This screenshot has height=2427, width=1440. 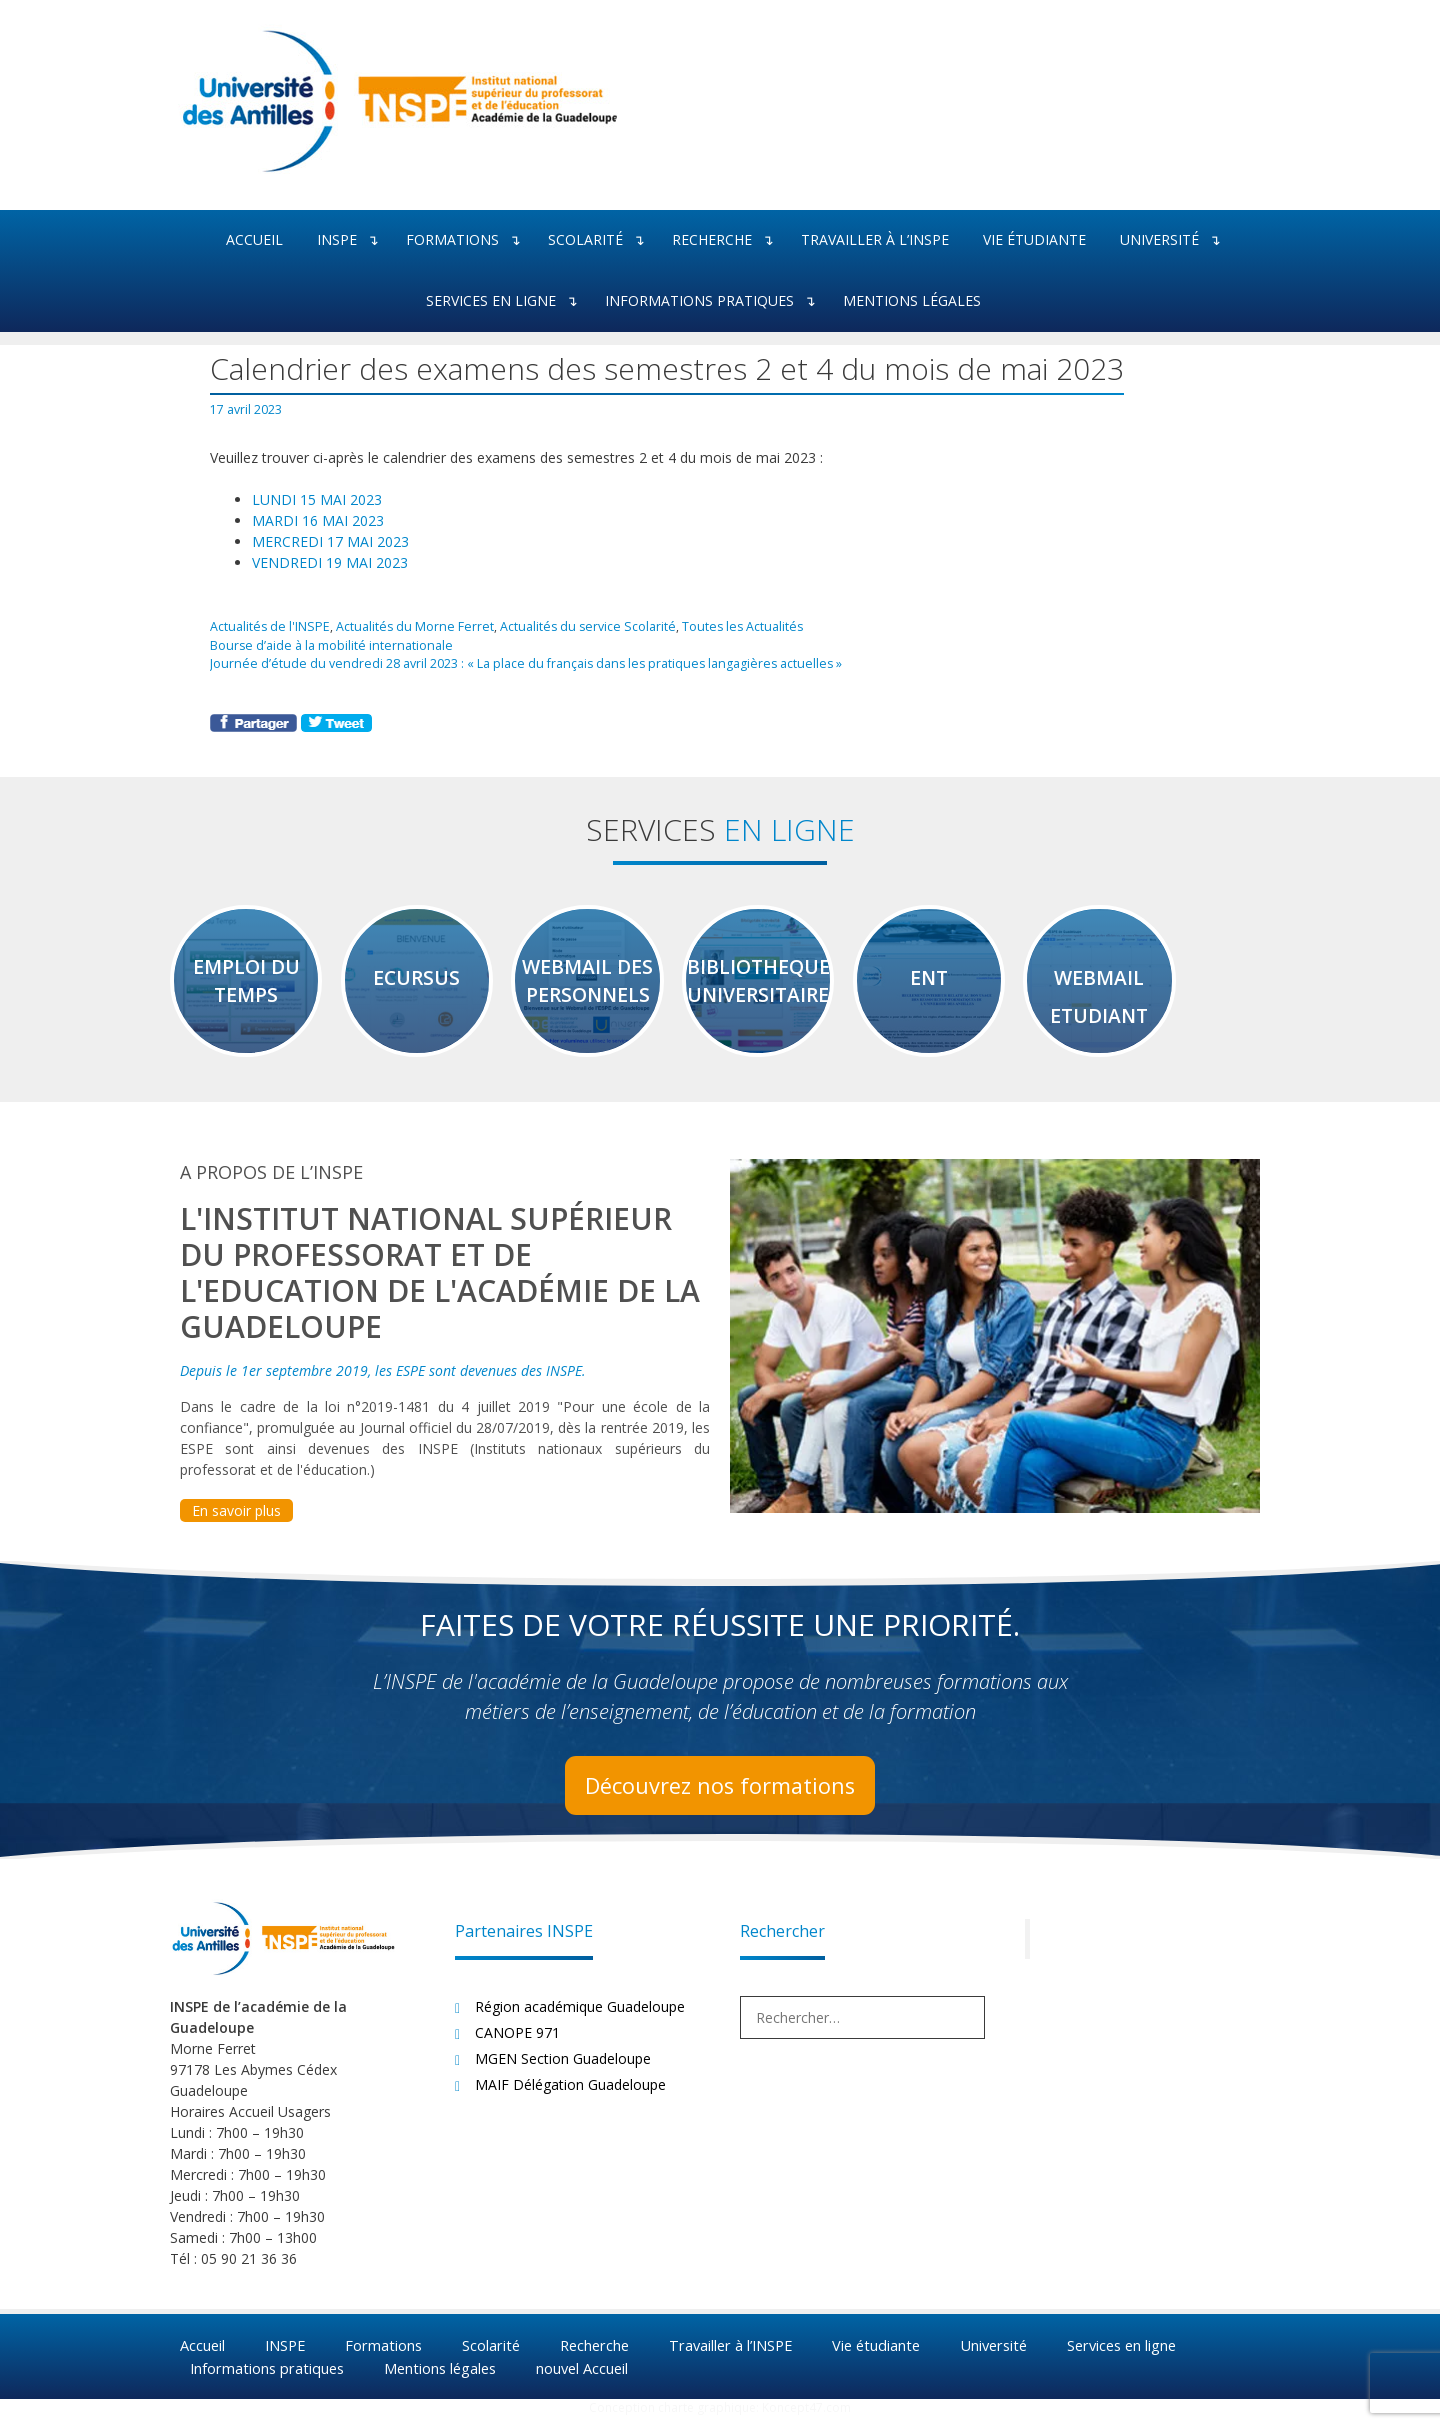 I want to click on MAIF Délégation Guadeloupe, so click(x=570, y=2094).